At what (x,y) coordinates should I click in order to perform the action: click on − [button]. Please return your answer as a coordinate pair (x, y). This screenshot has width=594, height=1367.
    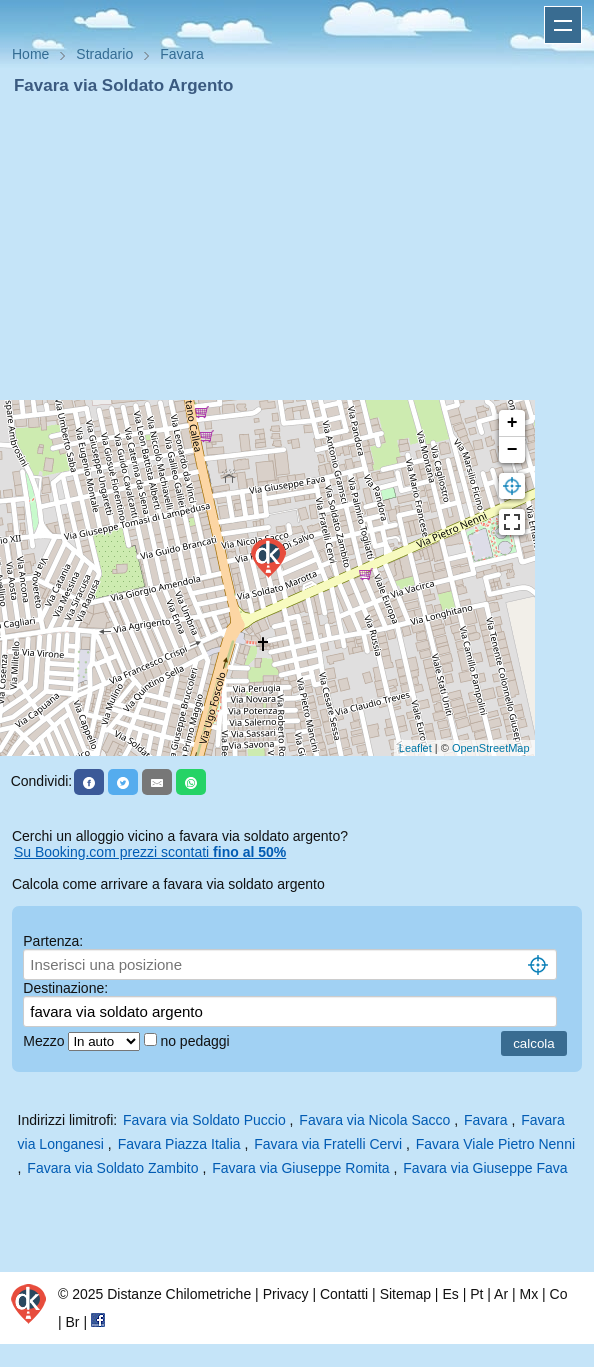
    Looking at the image, I should click on (512, 450).